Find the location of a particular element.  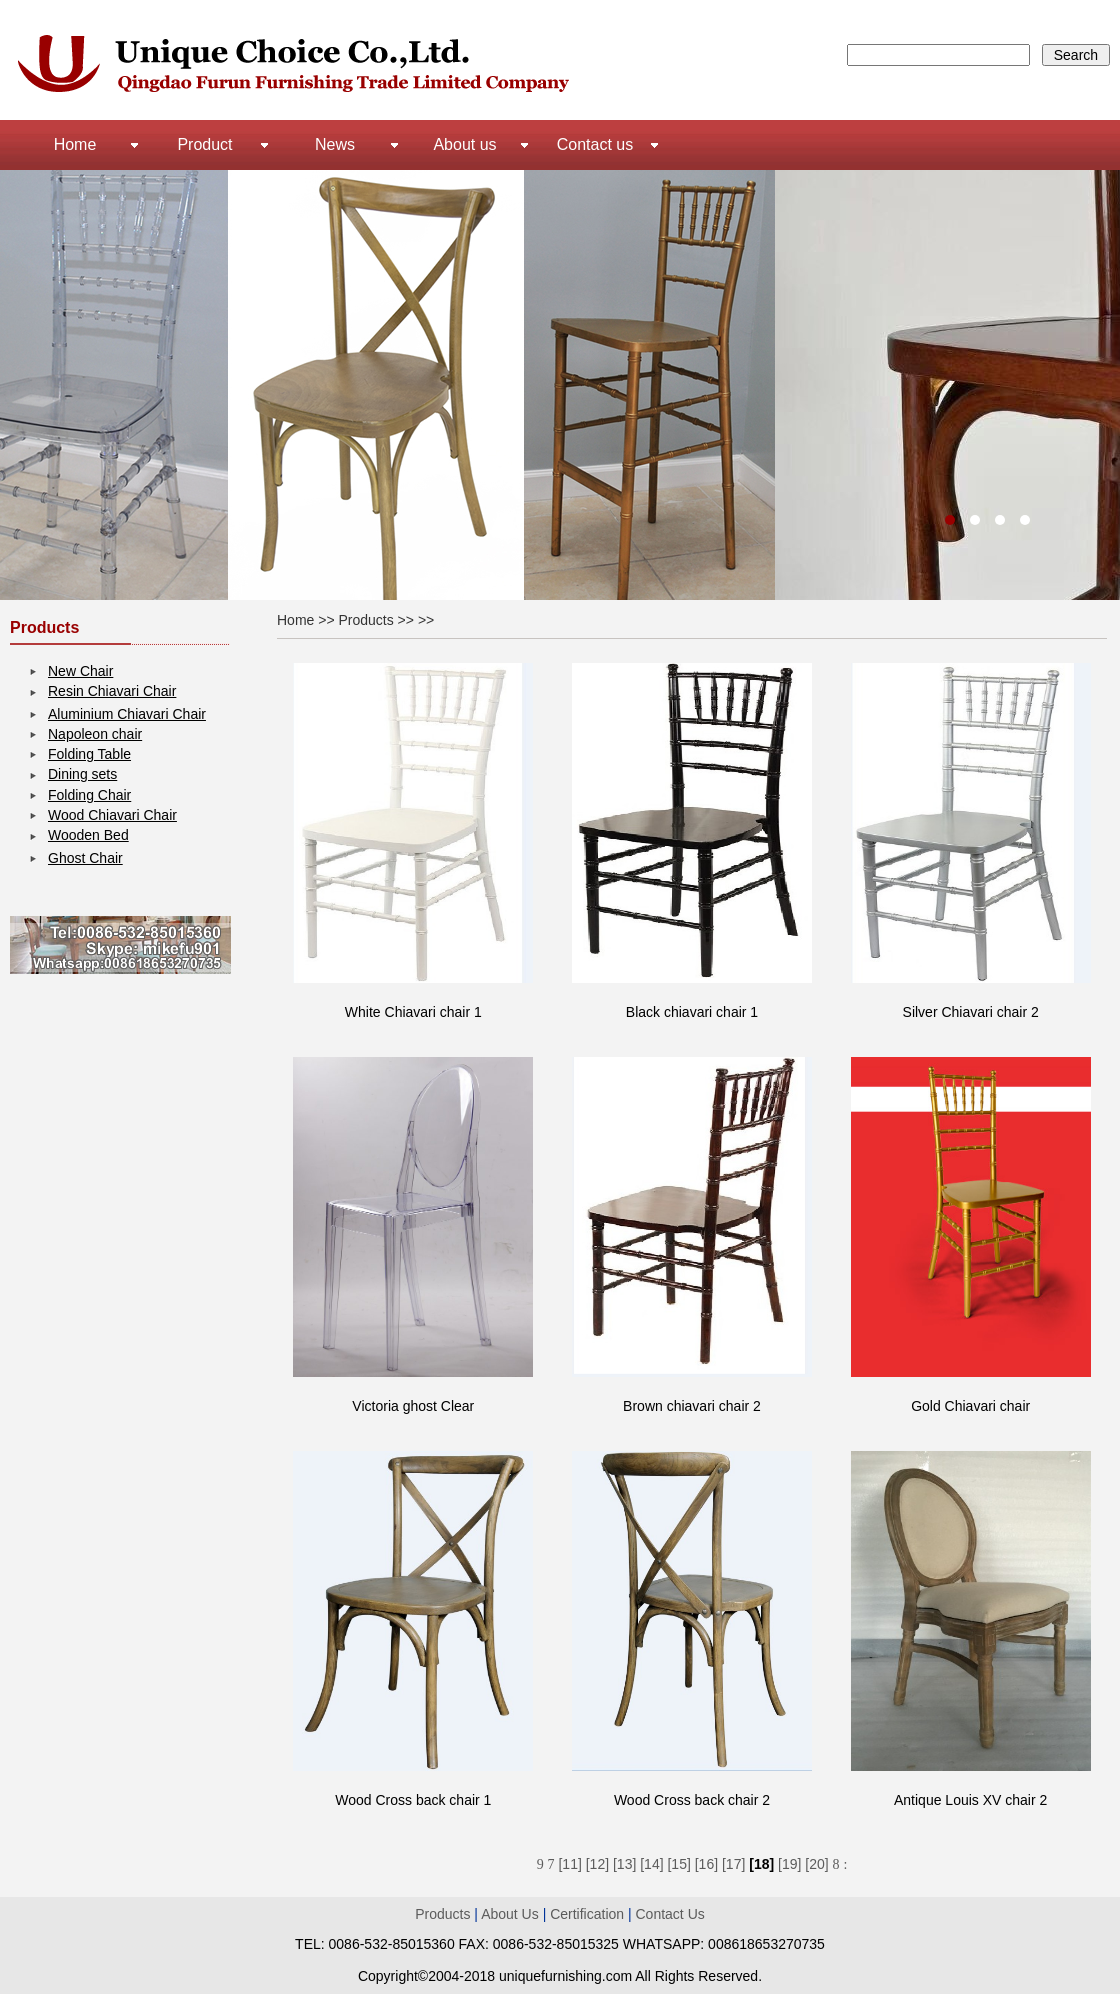

Napoleon chair is located at coordinates (95, 734).